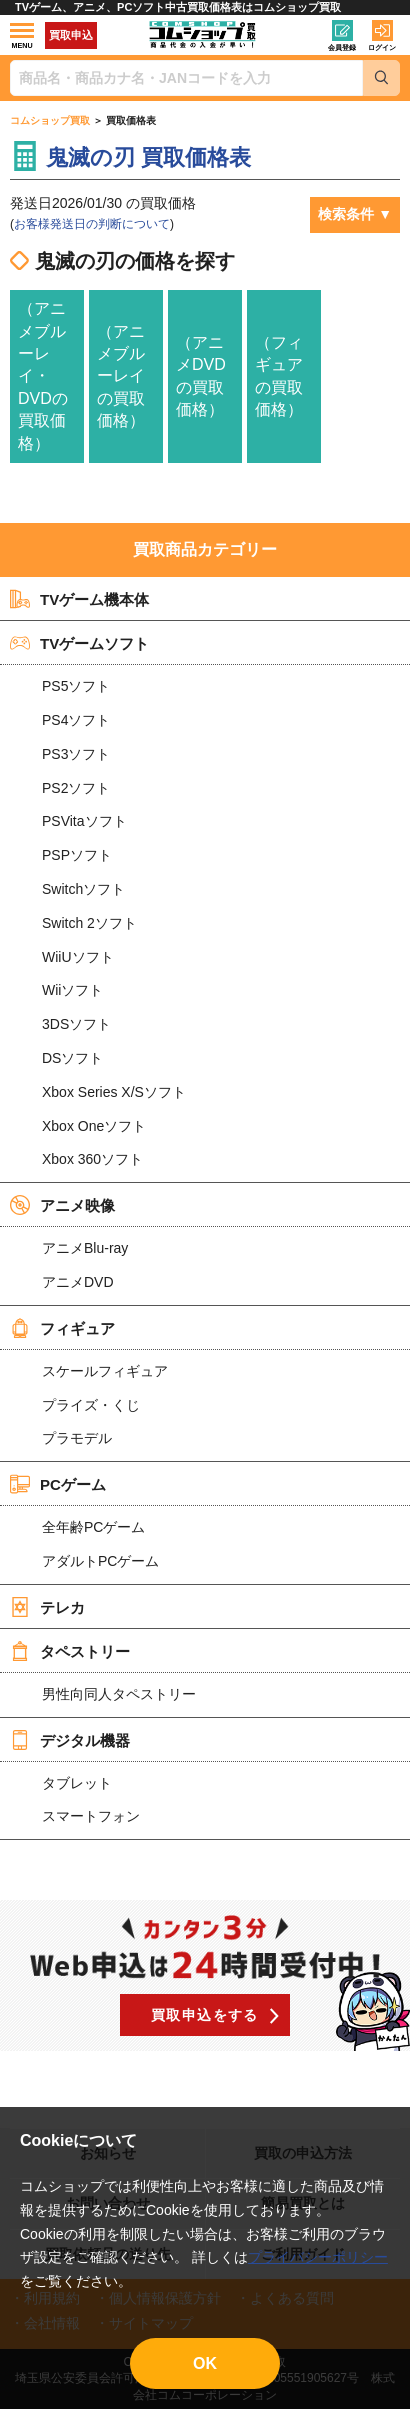  I want to click on PCゲーム, so click(58, 1484).